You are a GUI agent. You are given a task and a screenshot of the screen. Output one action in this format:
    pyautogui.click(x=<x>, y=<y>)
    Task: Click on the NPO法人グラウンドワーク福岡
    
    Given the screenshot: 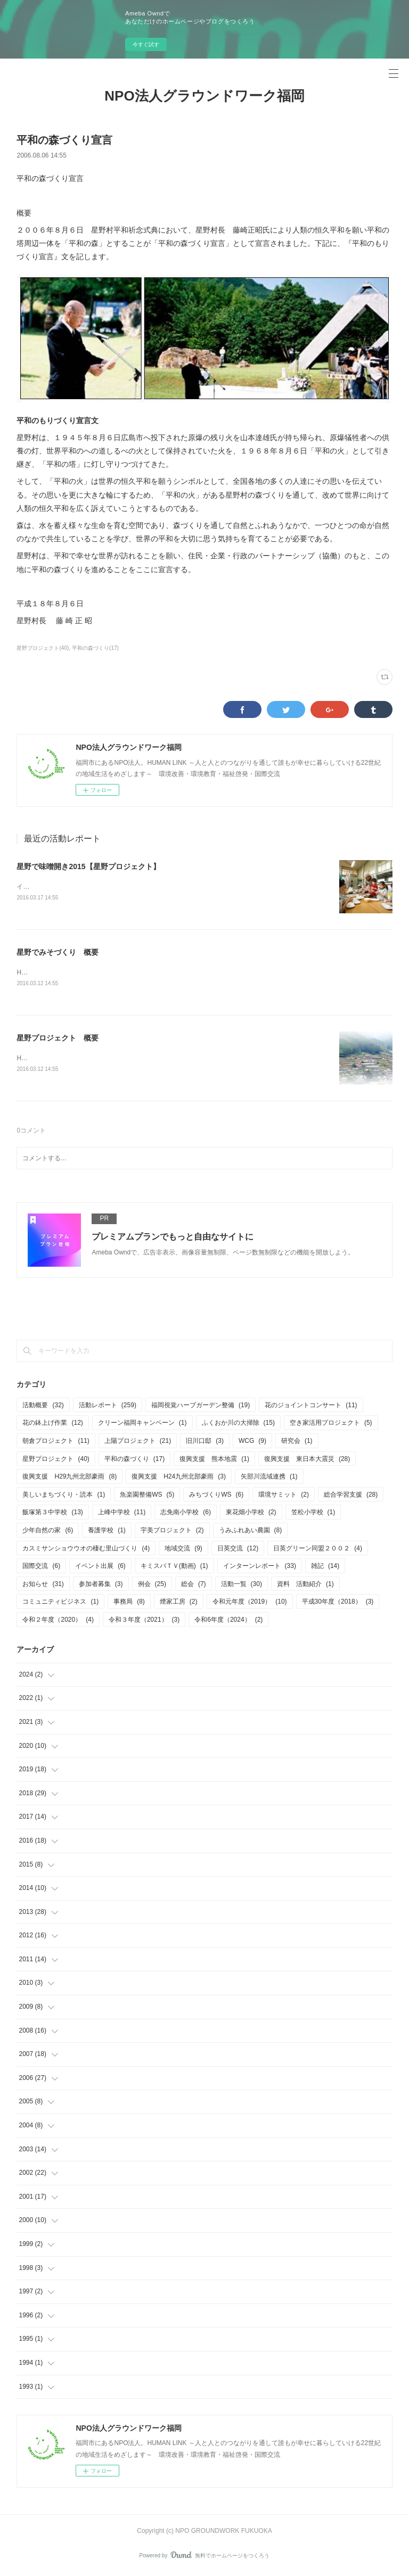 What is the action you would take?
    pyautogui.click(x=204, y=96)
    